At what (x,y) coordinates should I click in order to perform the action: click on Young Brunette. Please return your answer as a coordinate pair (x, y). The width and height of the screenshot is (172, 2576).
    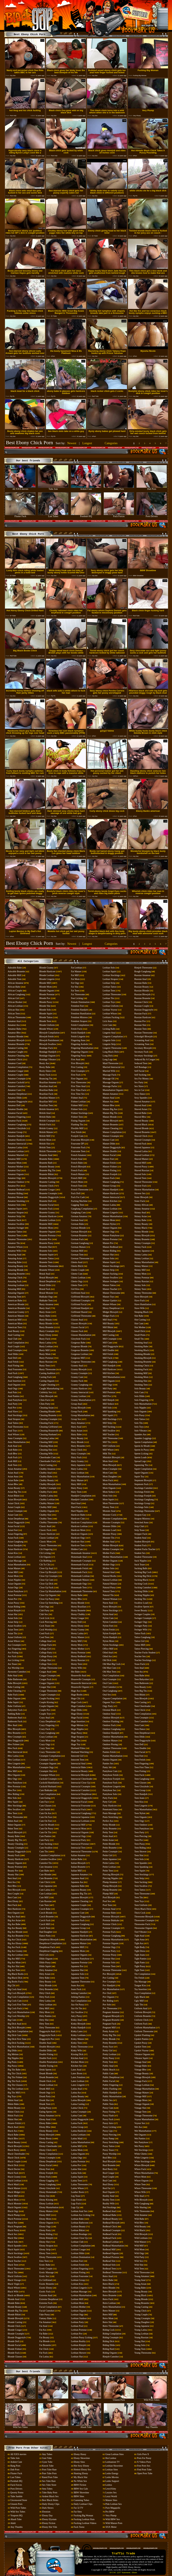
    Looking at the image, I should click on (141, 2303).